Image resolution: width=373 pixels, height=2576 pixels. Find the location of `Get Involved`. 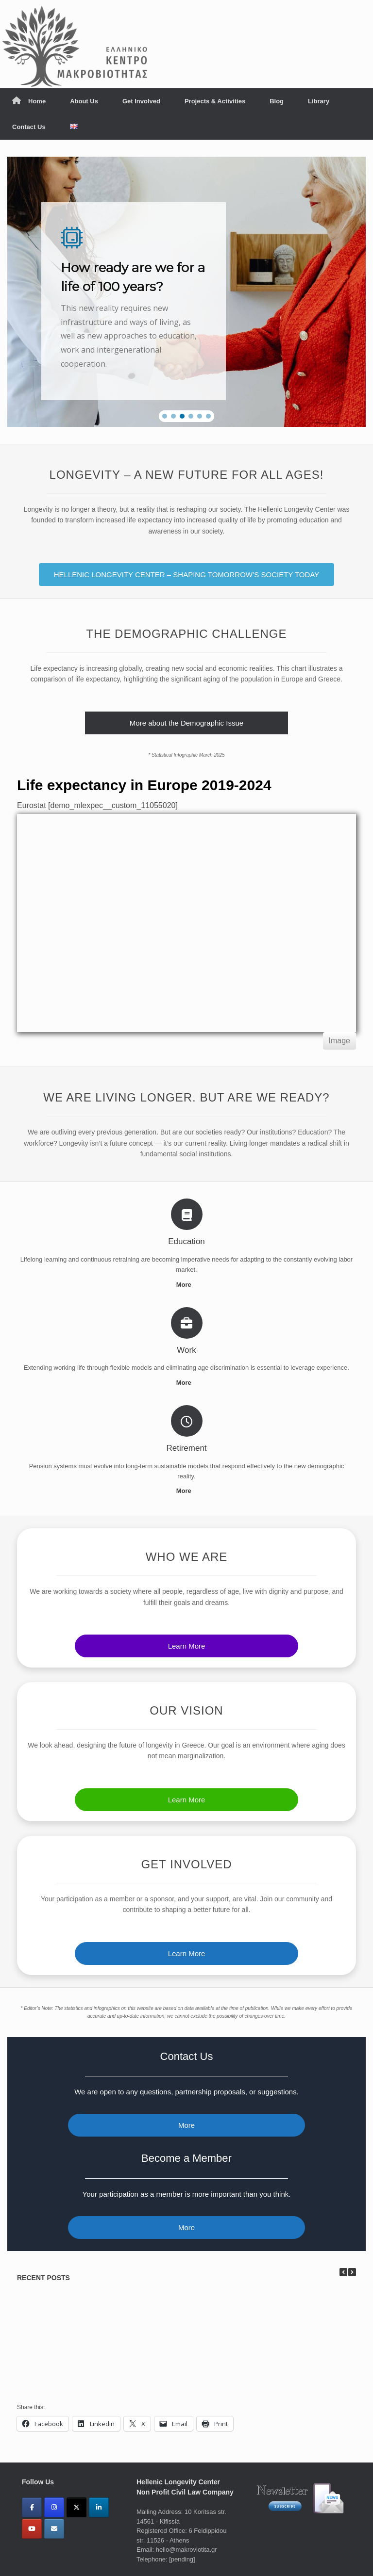

Get Involved is located at coordinates (141, 101).